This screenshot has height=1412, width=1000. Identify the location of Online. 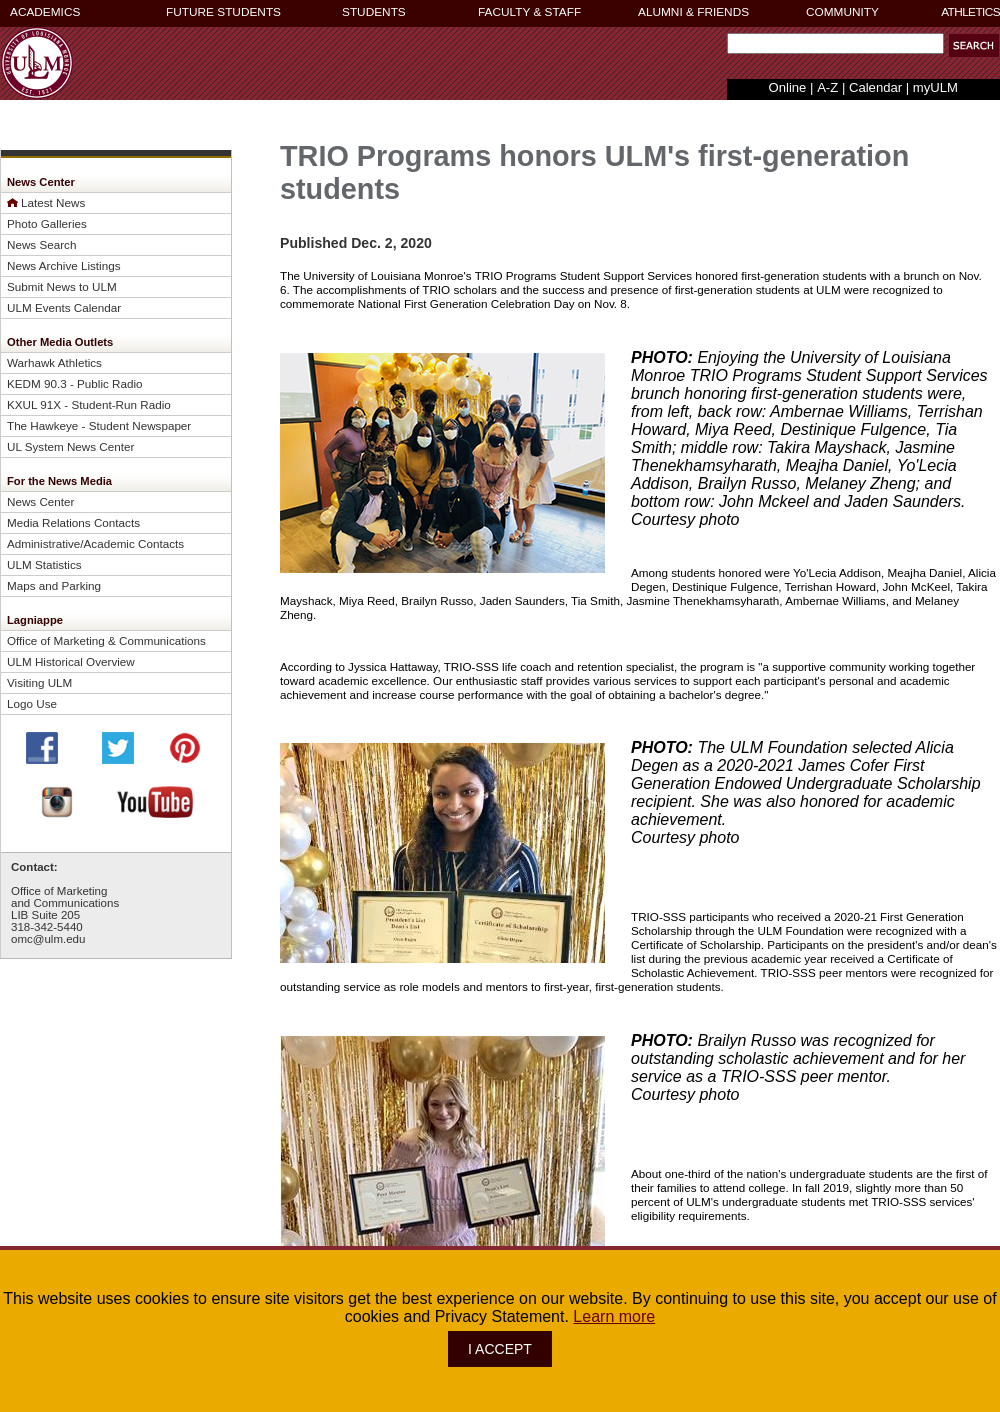
(788, 87).